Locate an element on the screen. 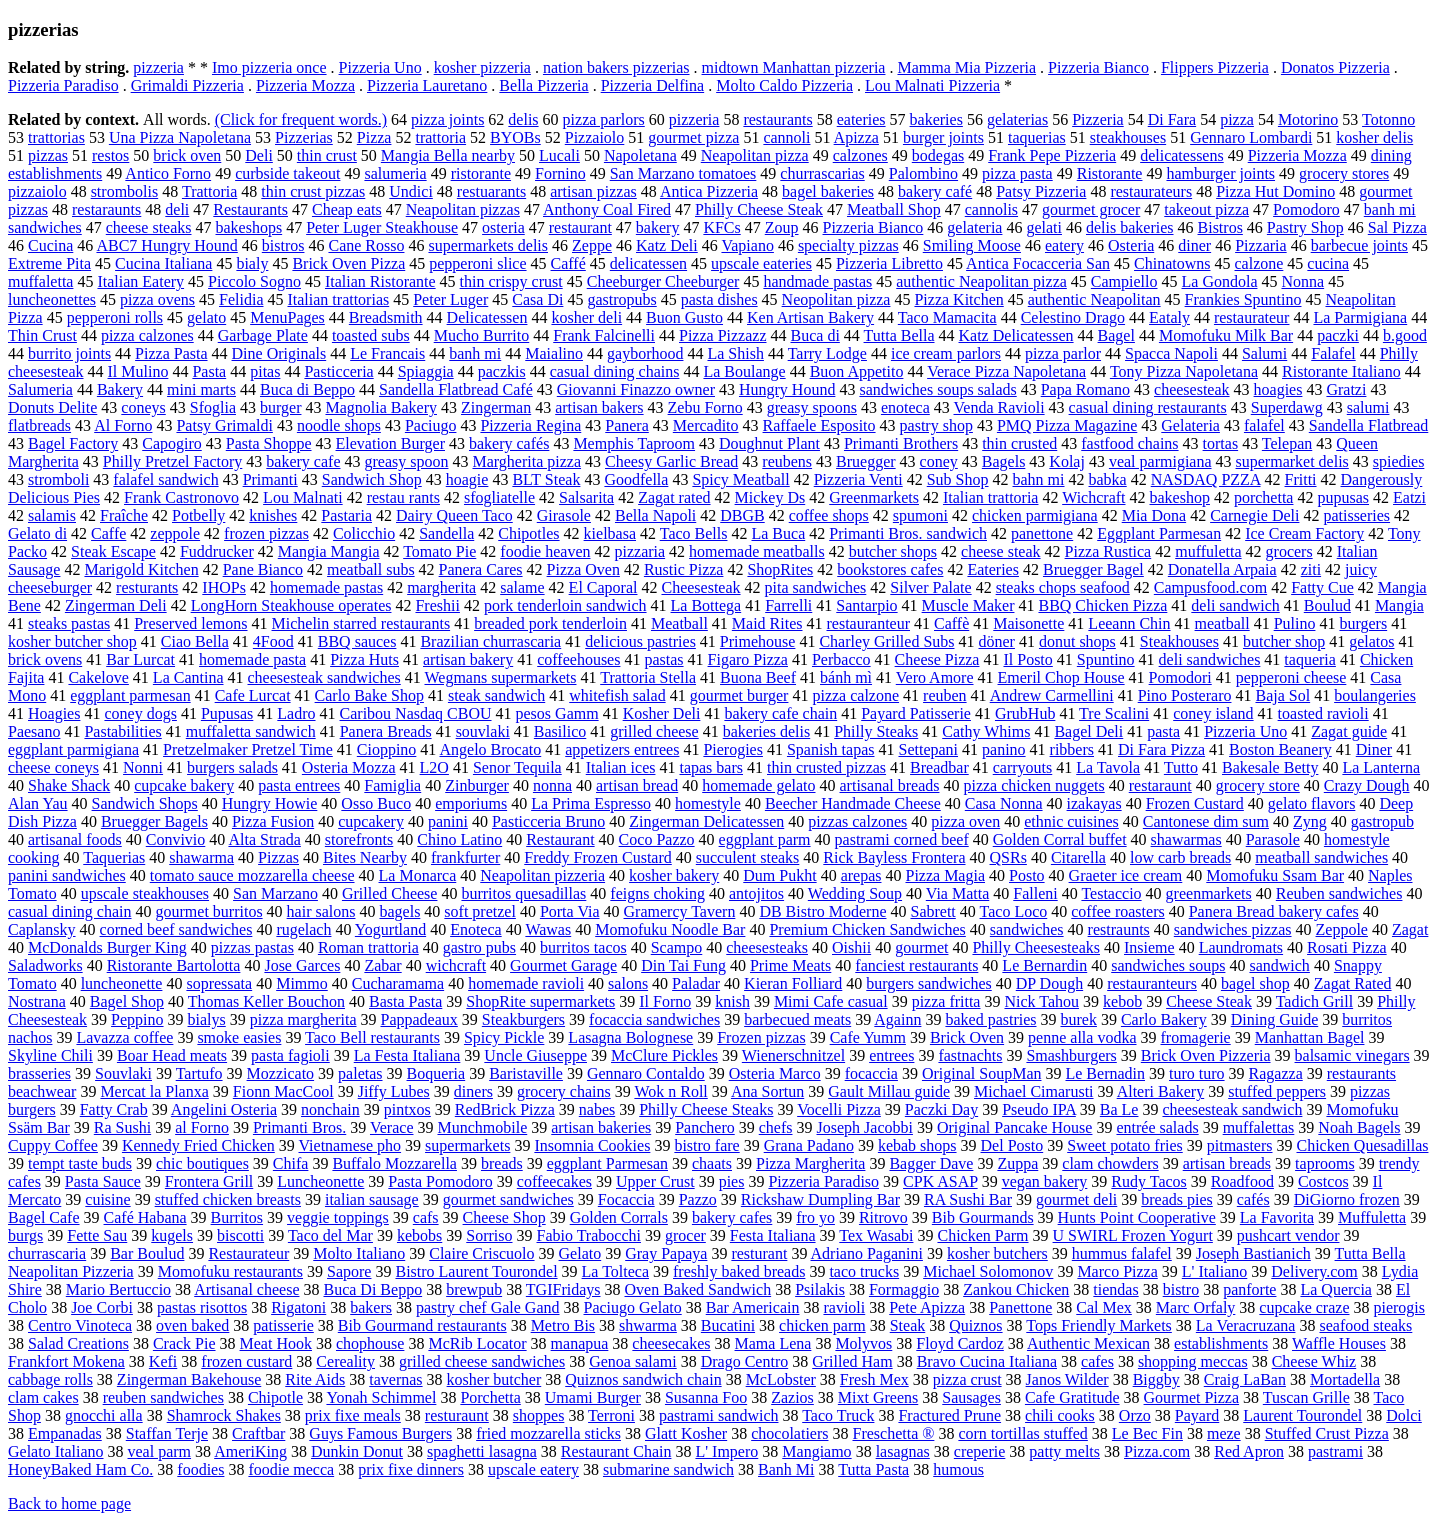  brick oven is located at coordinates (187, 155).